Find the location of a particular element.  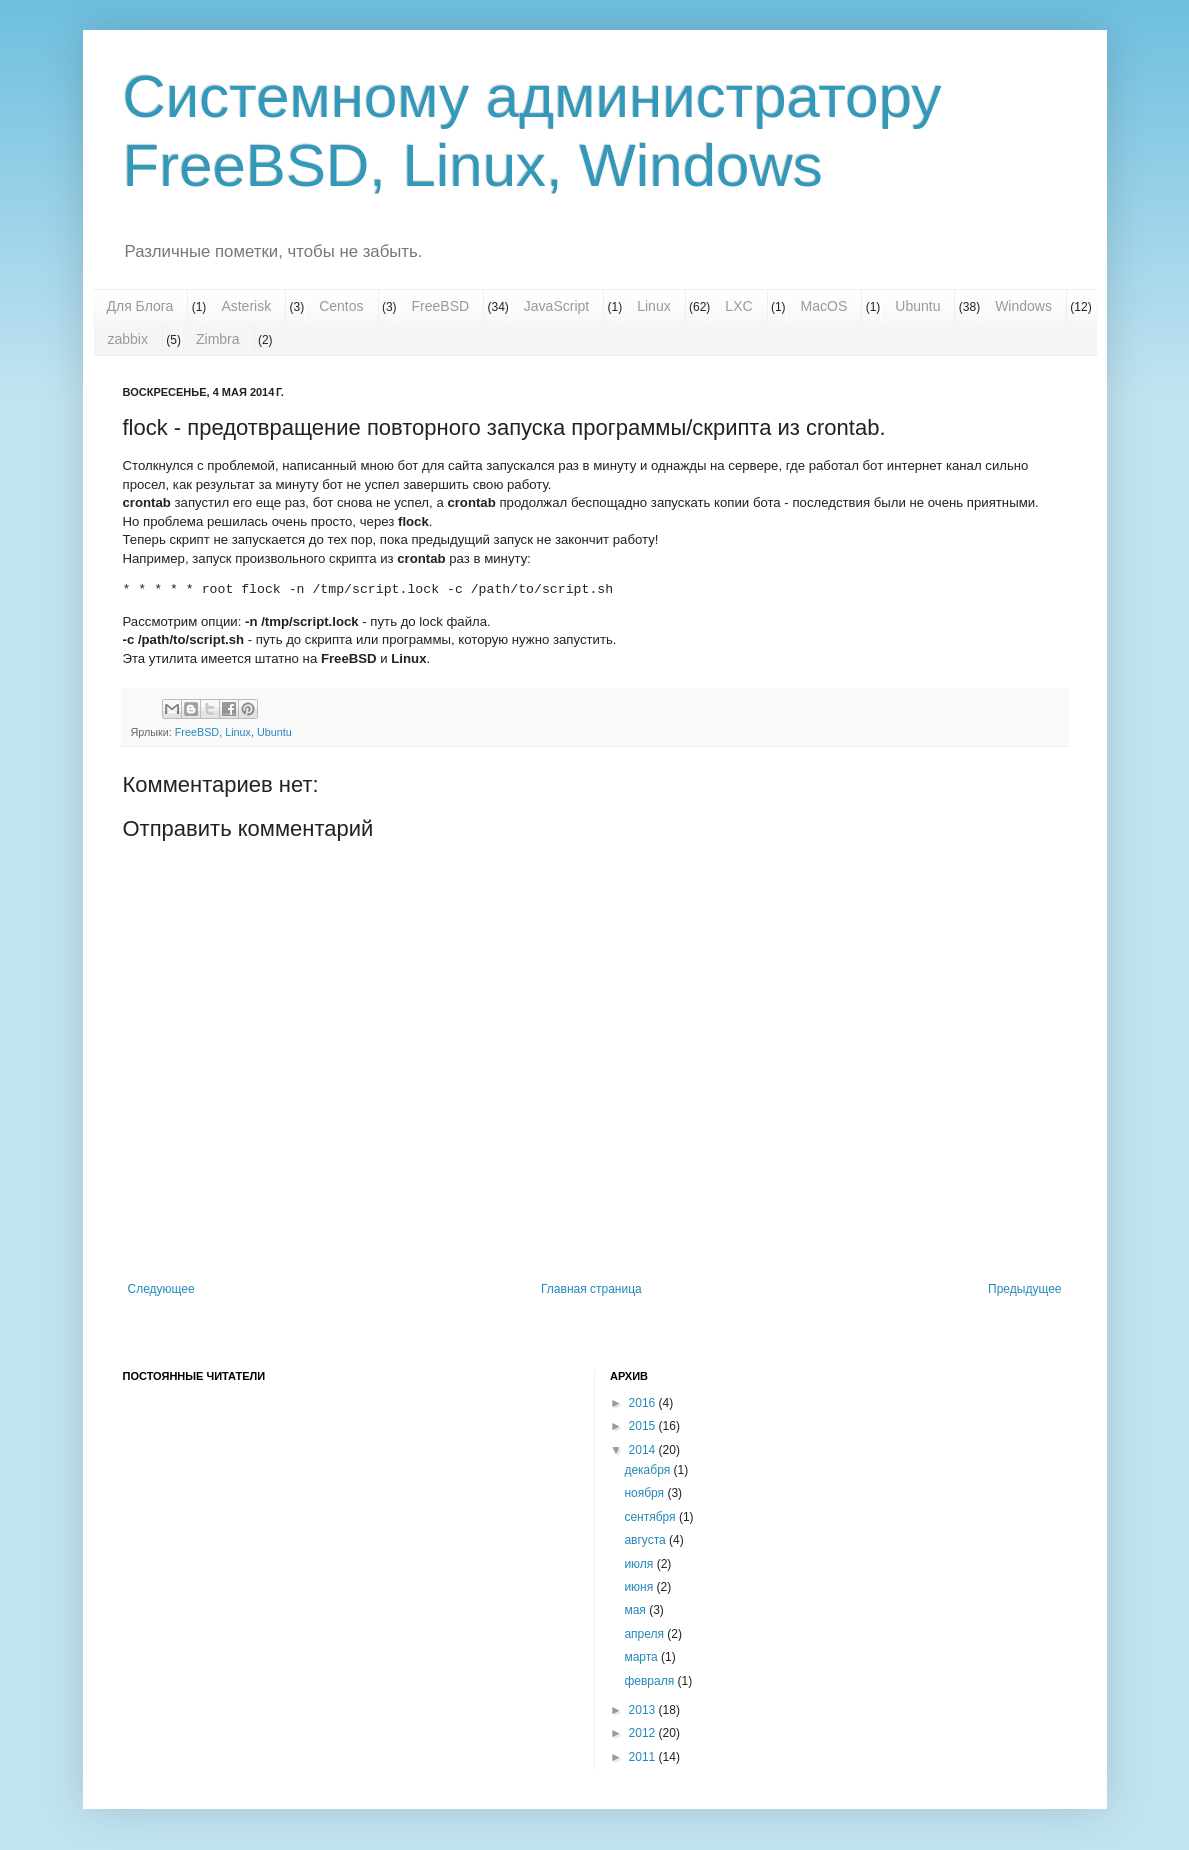

JavaScript is located at coordinates (556, 306).